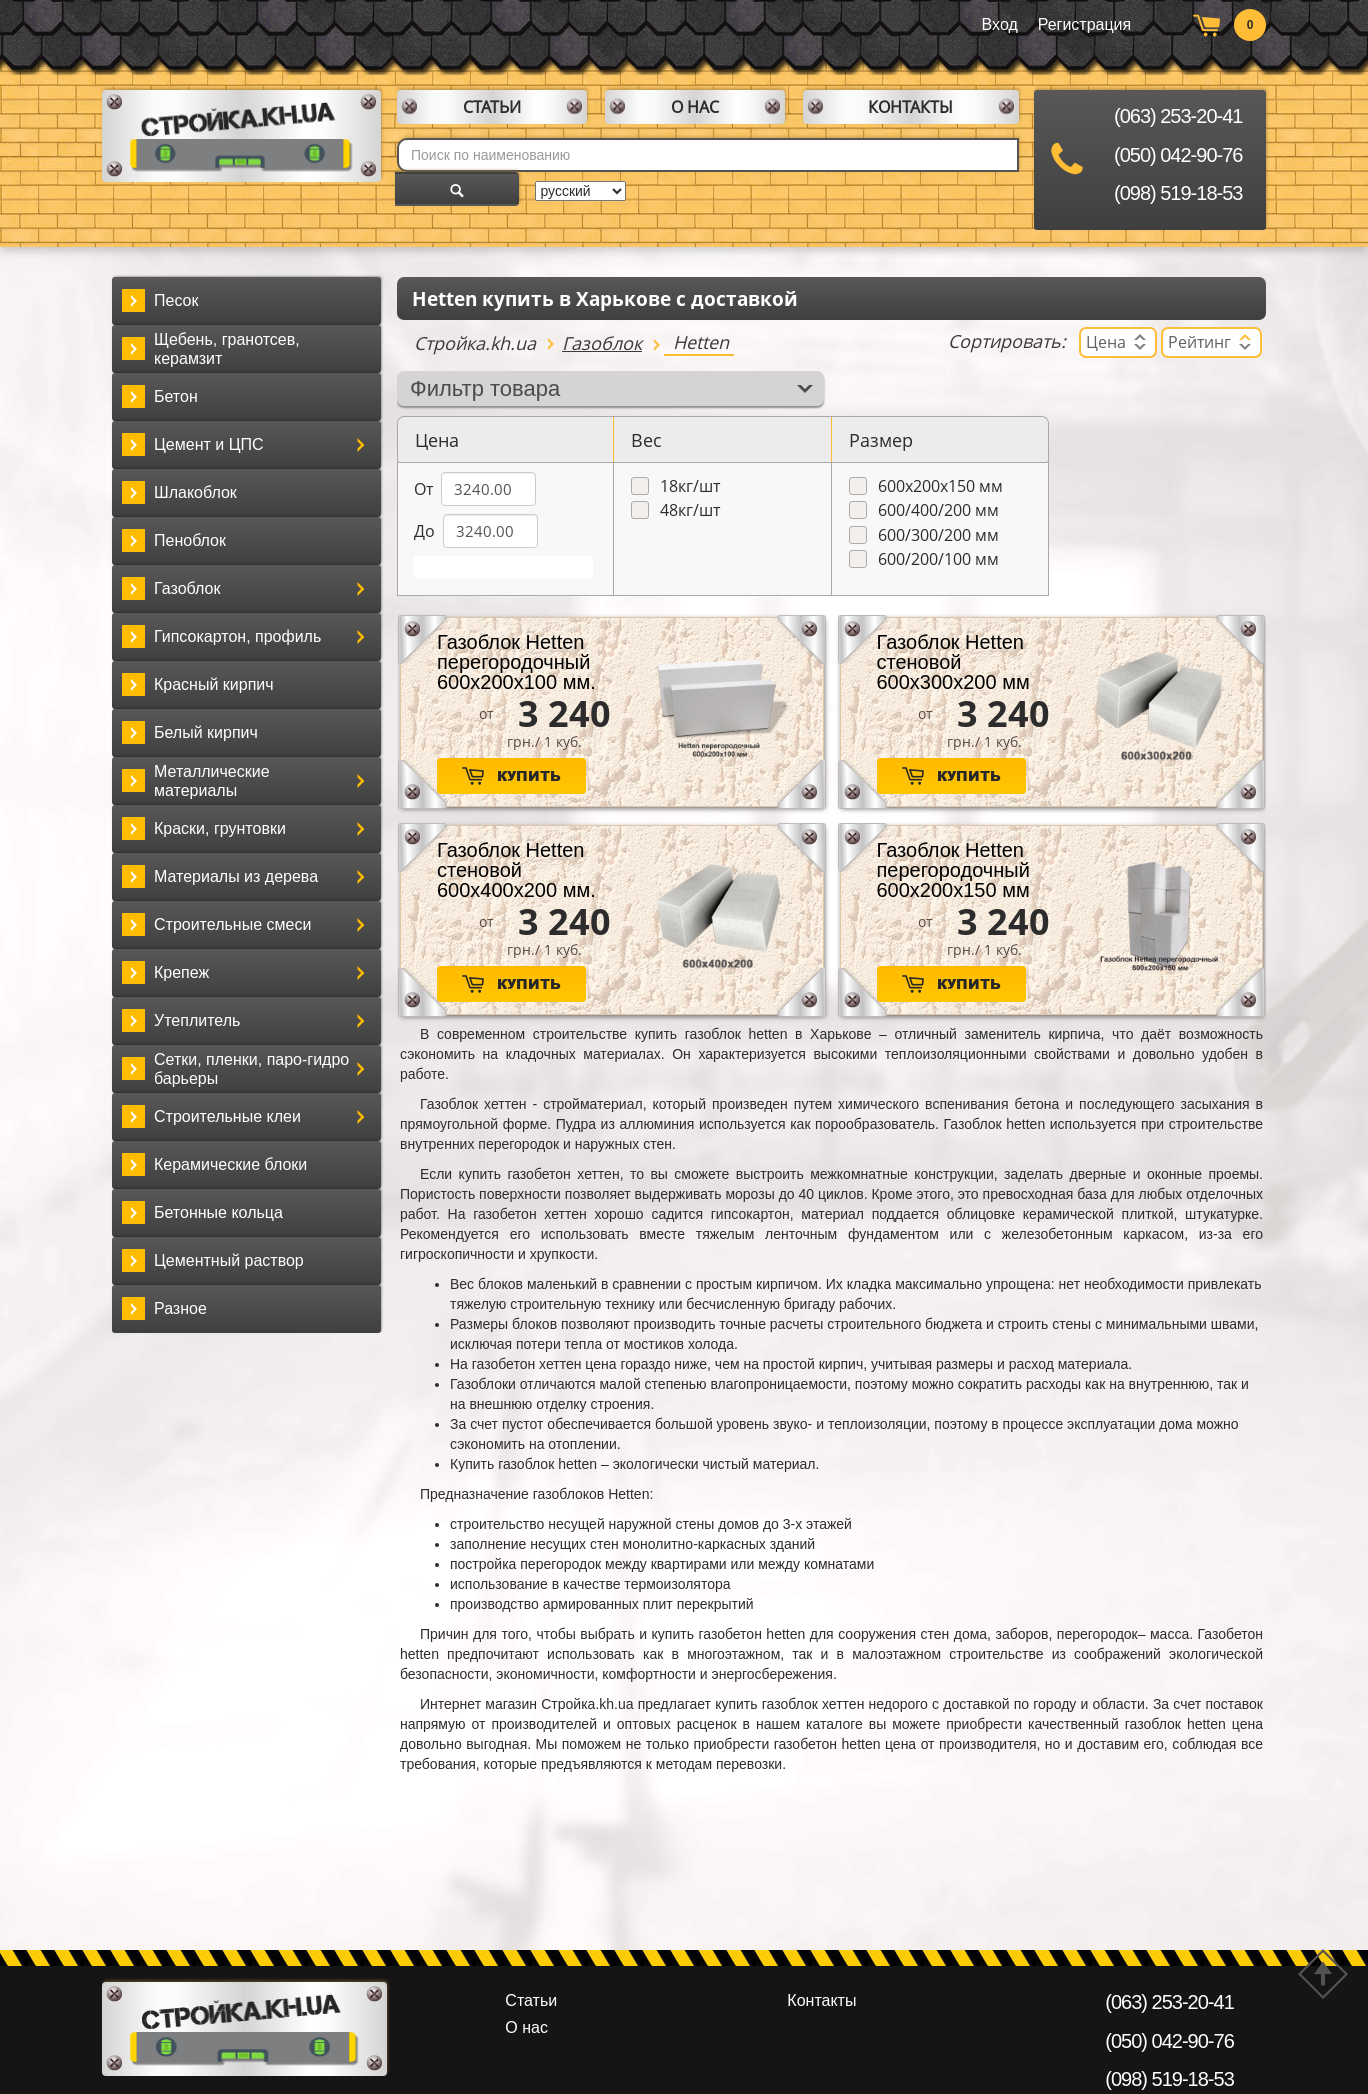 This screenshot has width=1368, height=2094. Describe the element at coordinates (190, 540) in the screenshot. I see `Пеноблок` at that location.